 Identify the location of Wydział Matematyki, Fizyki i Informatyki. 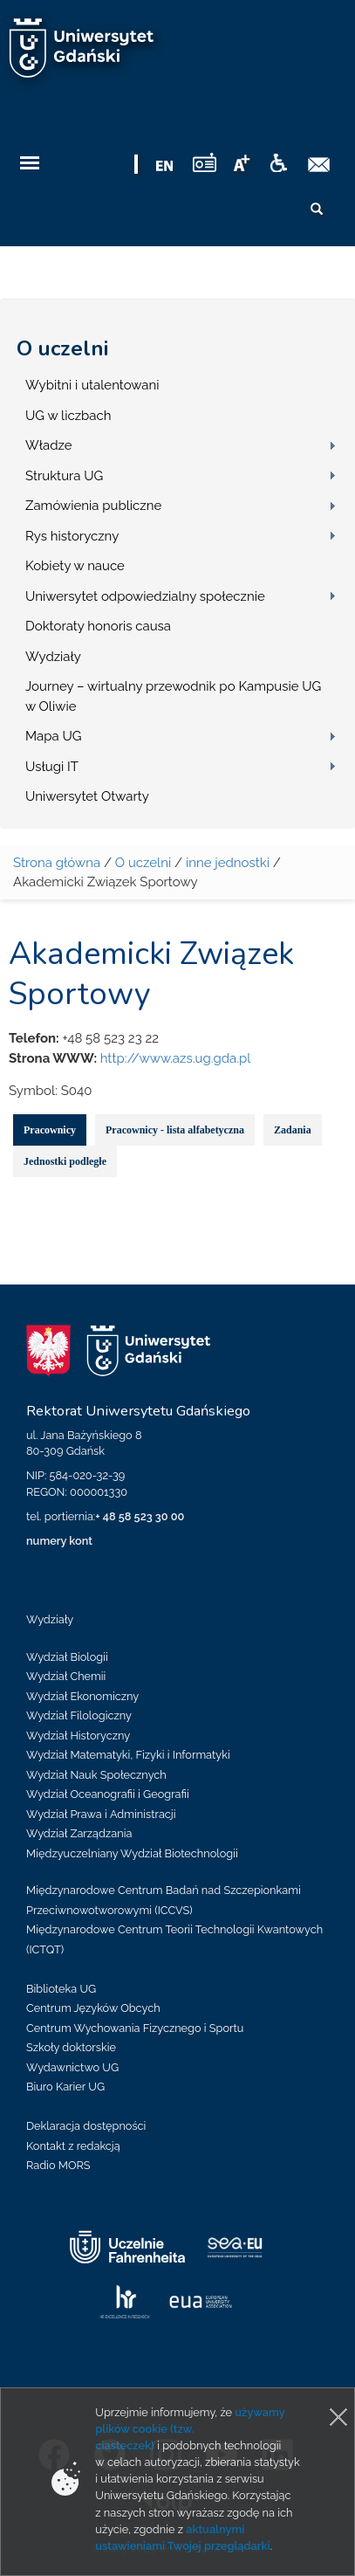
(128, 1754).